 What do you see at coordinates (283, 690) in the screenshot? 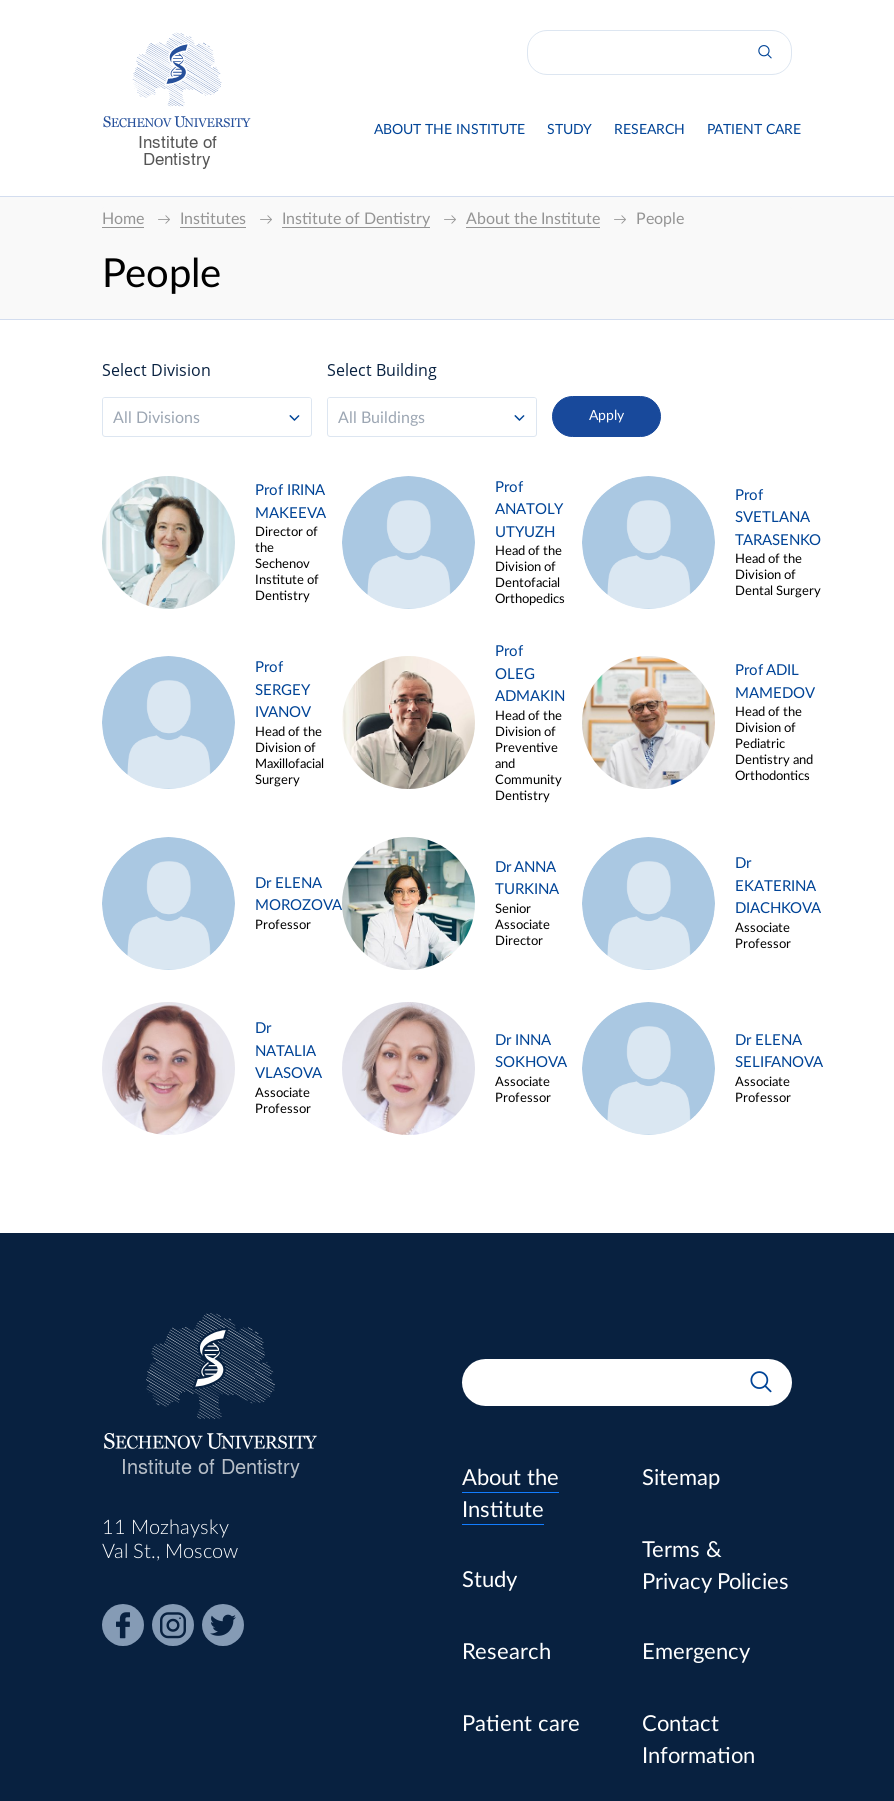
I see `Prof SERGEY IVANOV` at bounding box center [283, 690].